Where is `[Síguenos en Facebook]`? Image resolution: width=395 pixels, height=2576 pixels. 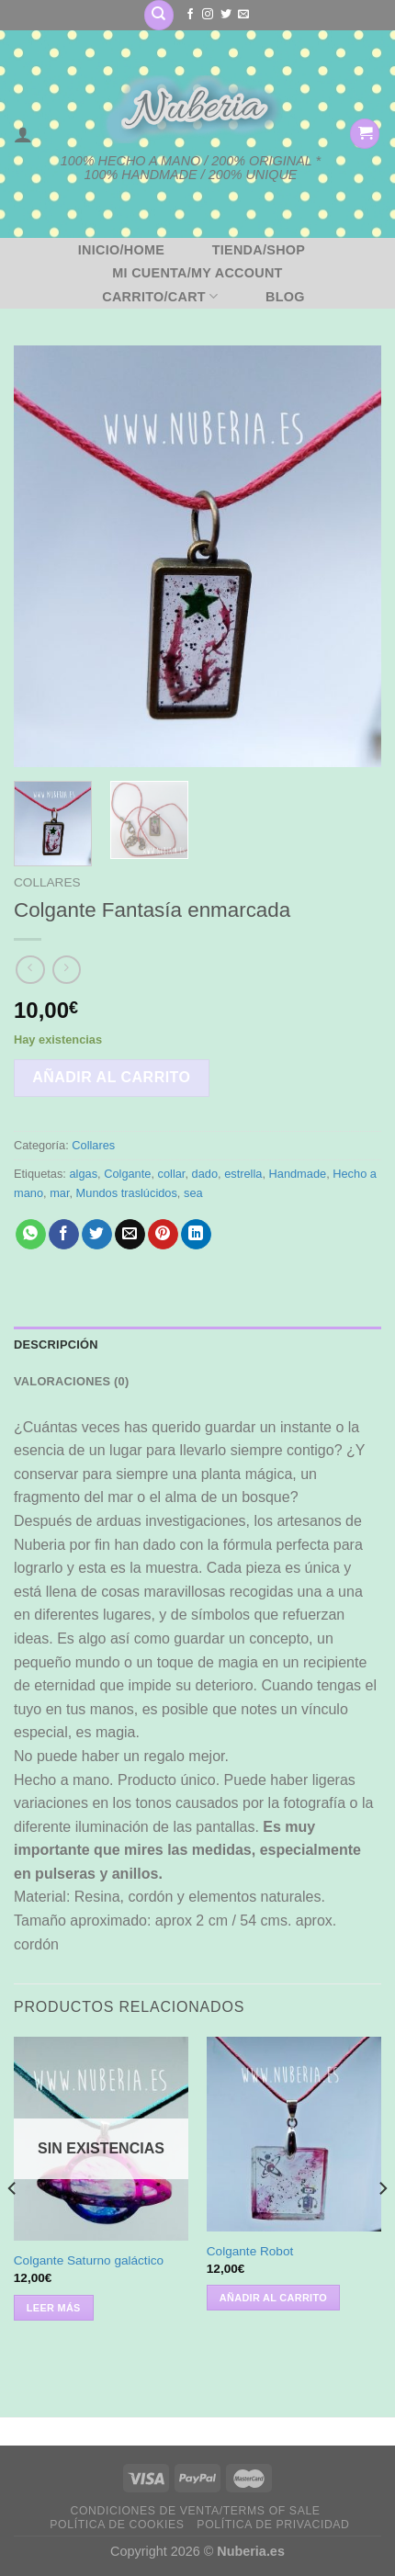 [Síguenos en Facebook] is located at coordinates (190, 14).